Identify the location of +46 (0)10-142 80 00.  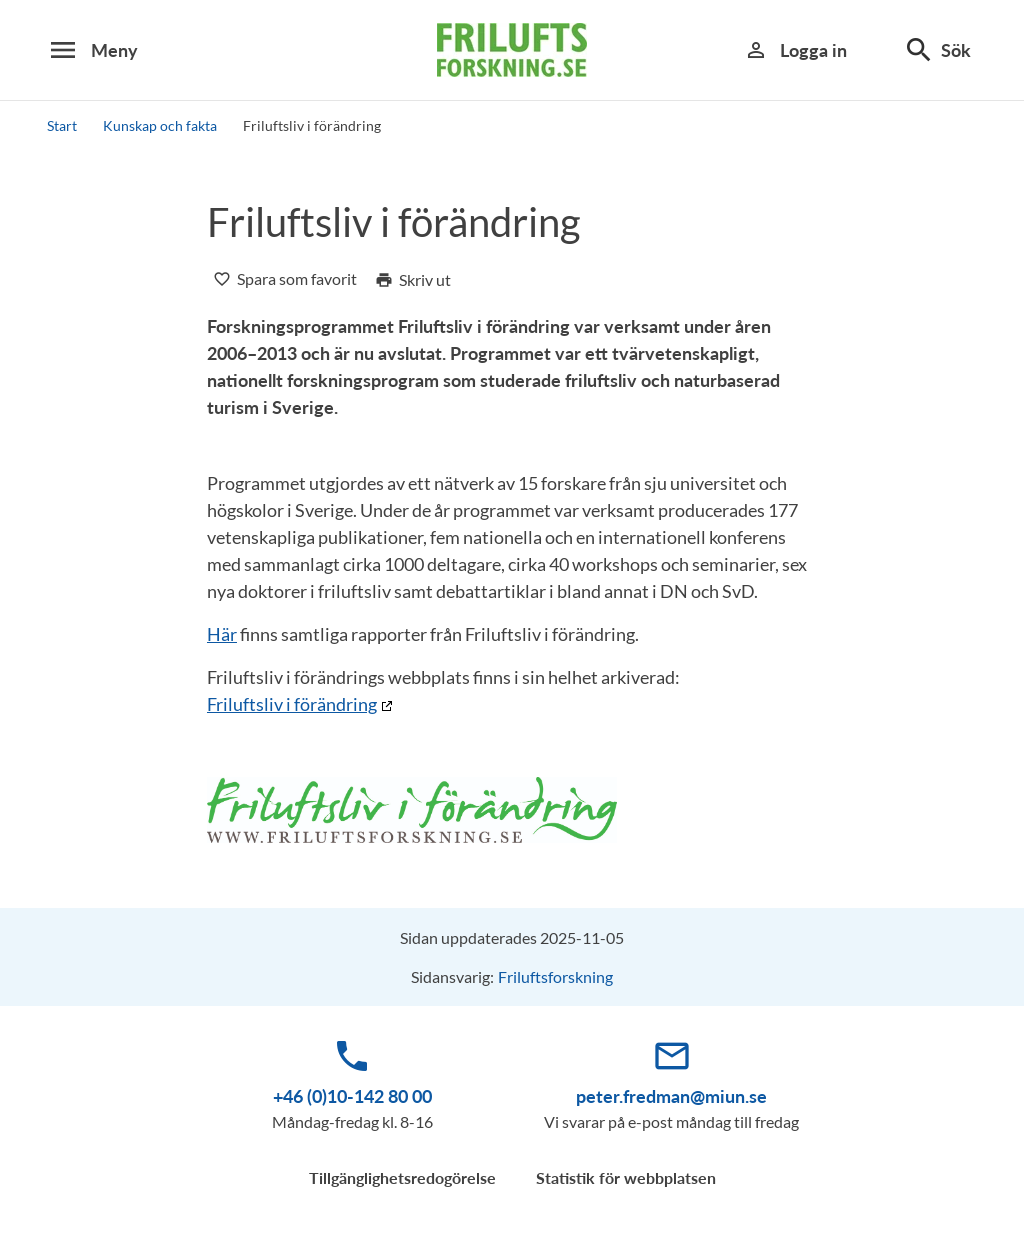
(352, 1096).